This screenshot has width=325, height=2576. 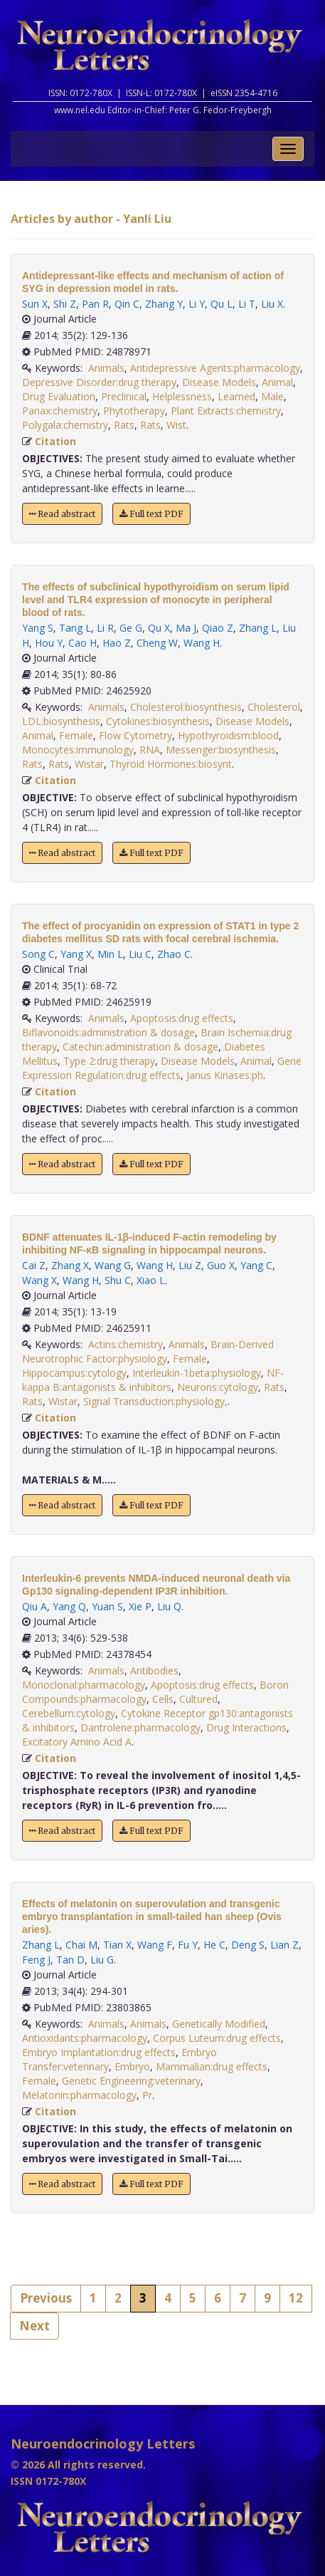 What do you see at coordinates (218, 2023) in the screenshot?
I see `Genetically Modified` at bounding box center [218, 2023].